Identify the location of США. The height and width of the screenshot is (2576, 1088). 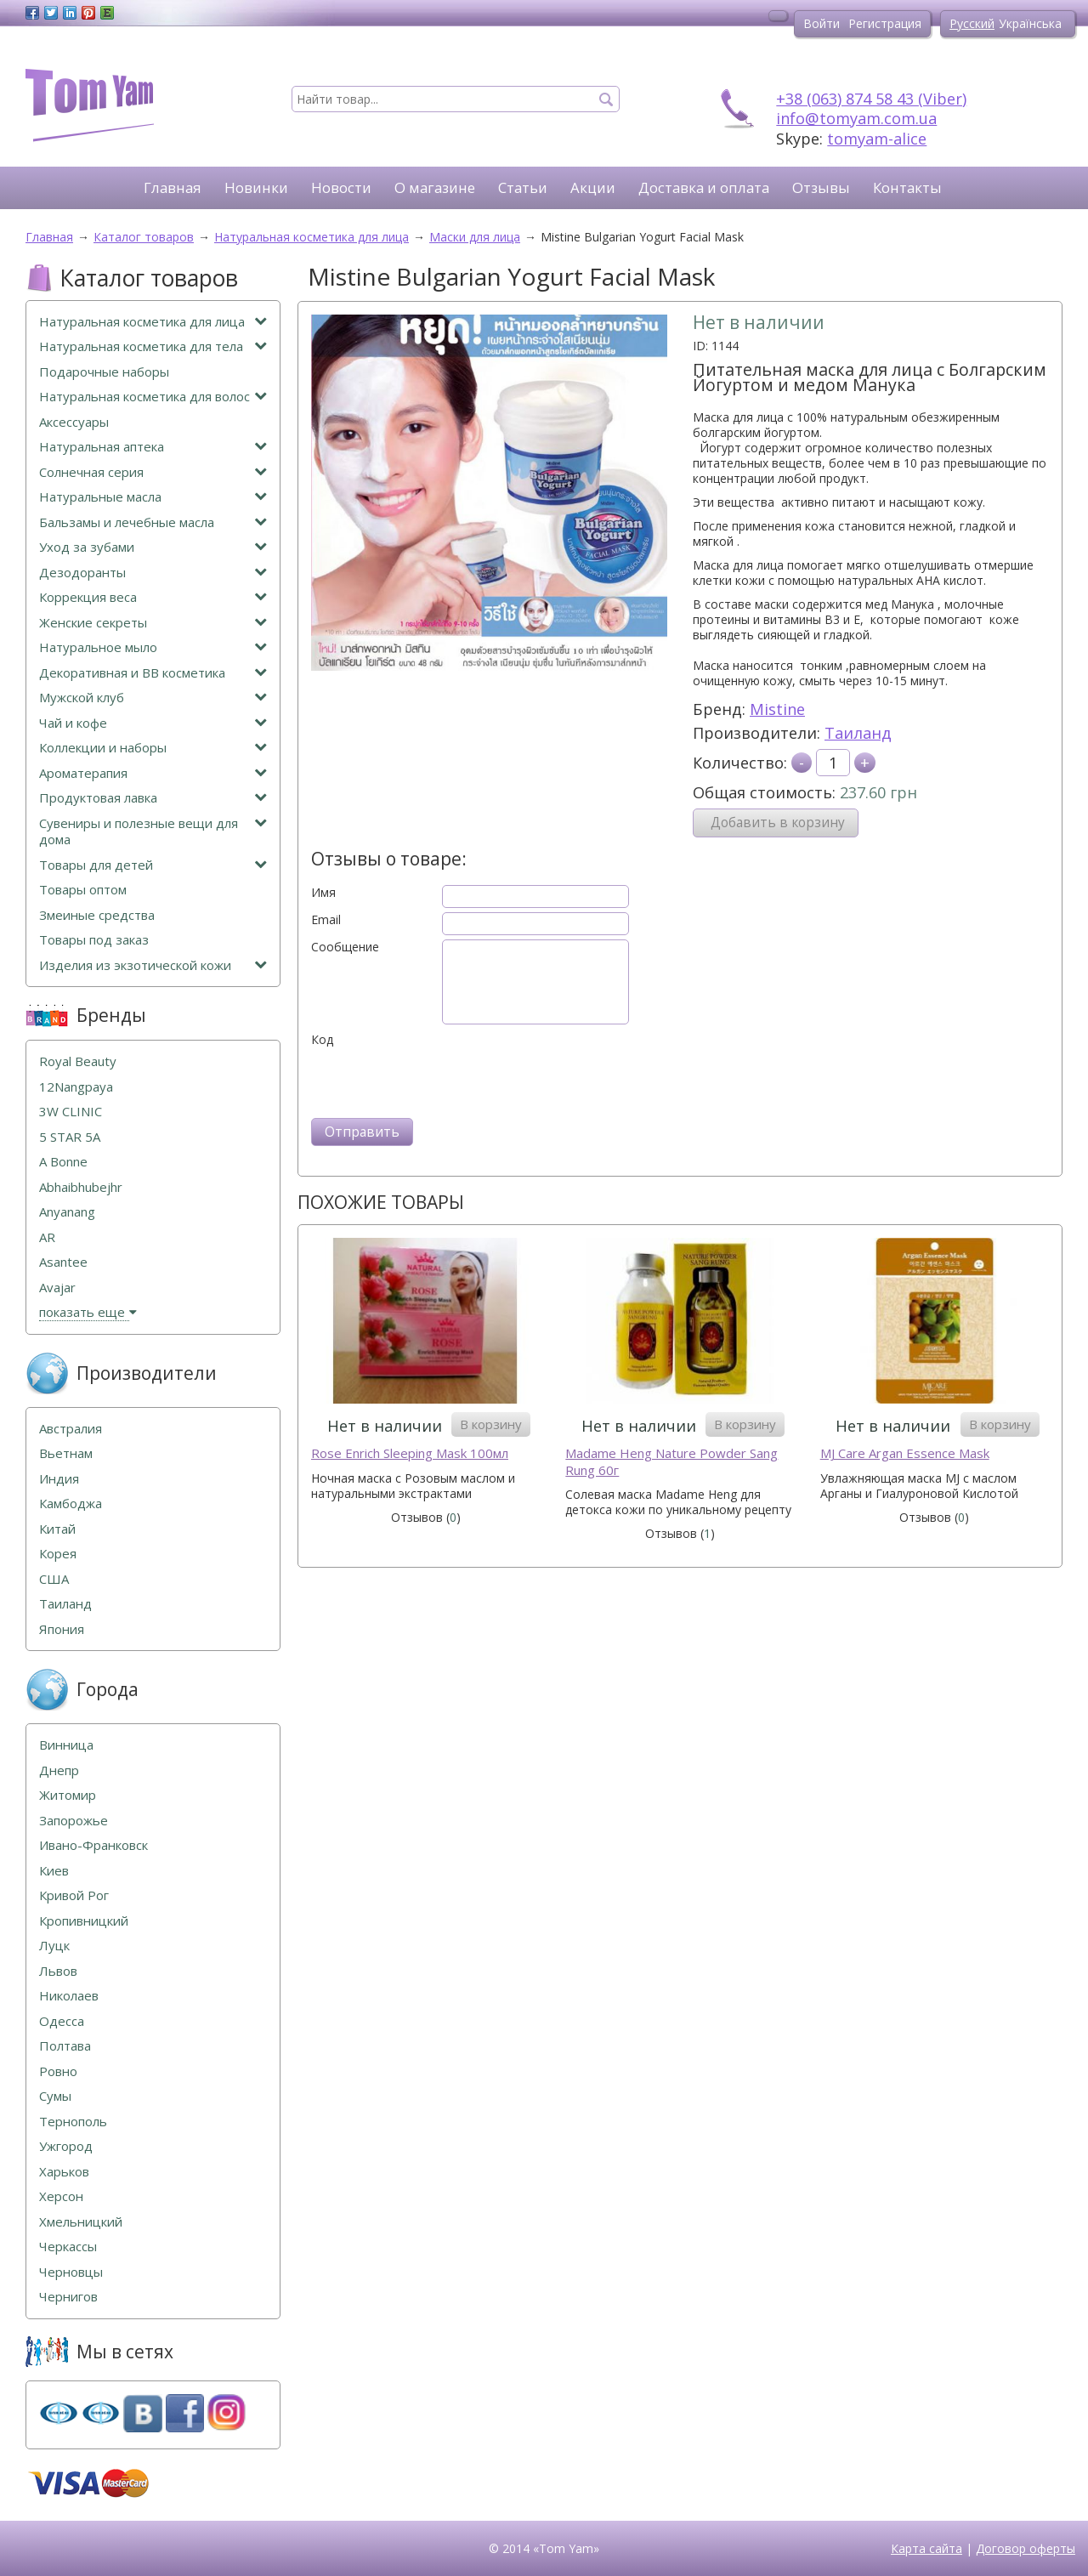
(54, 1579).